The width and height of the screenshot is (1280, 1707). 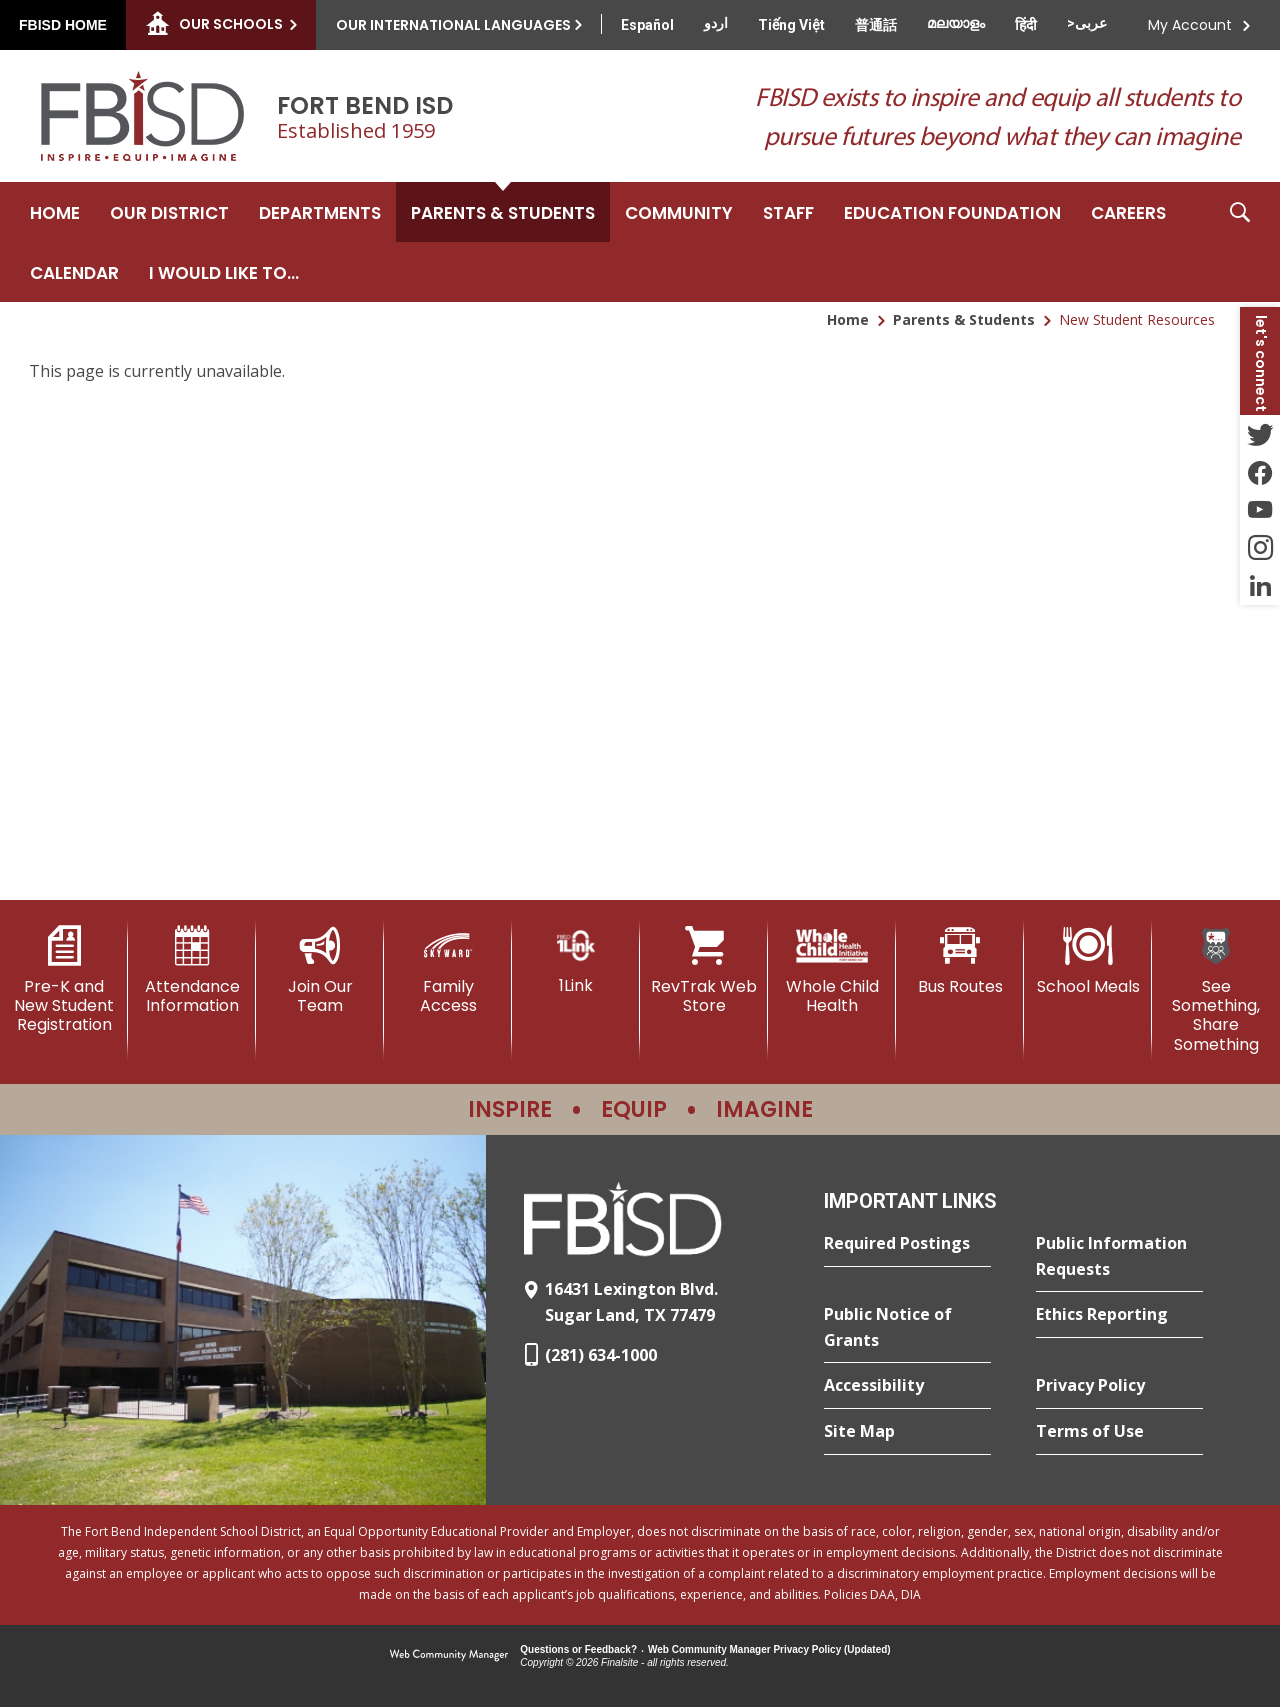 What do you see at coordinates (769, 1649) in the screenshot?
I see `Web Community Manager Privacy Policy (Updated) [Web Community Manager Privacy Policy (Updated) - Opens a new window]` at bounding box center [769, 1649].